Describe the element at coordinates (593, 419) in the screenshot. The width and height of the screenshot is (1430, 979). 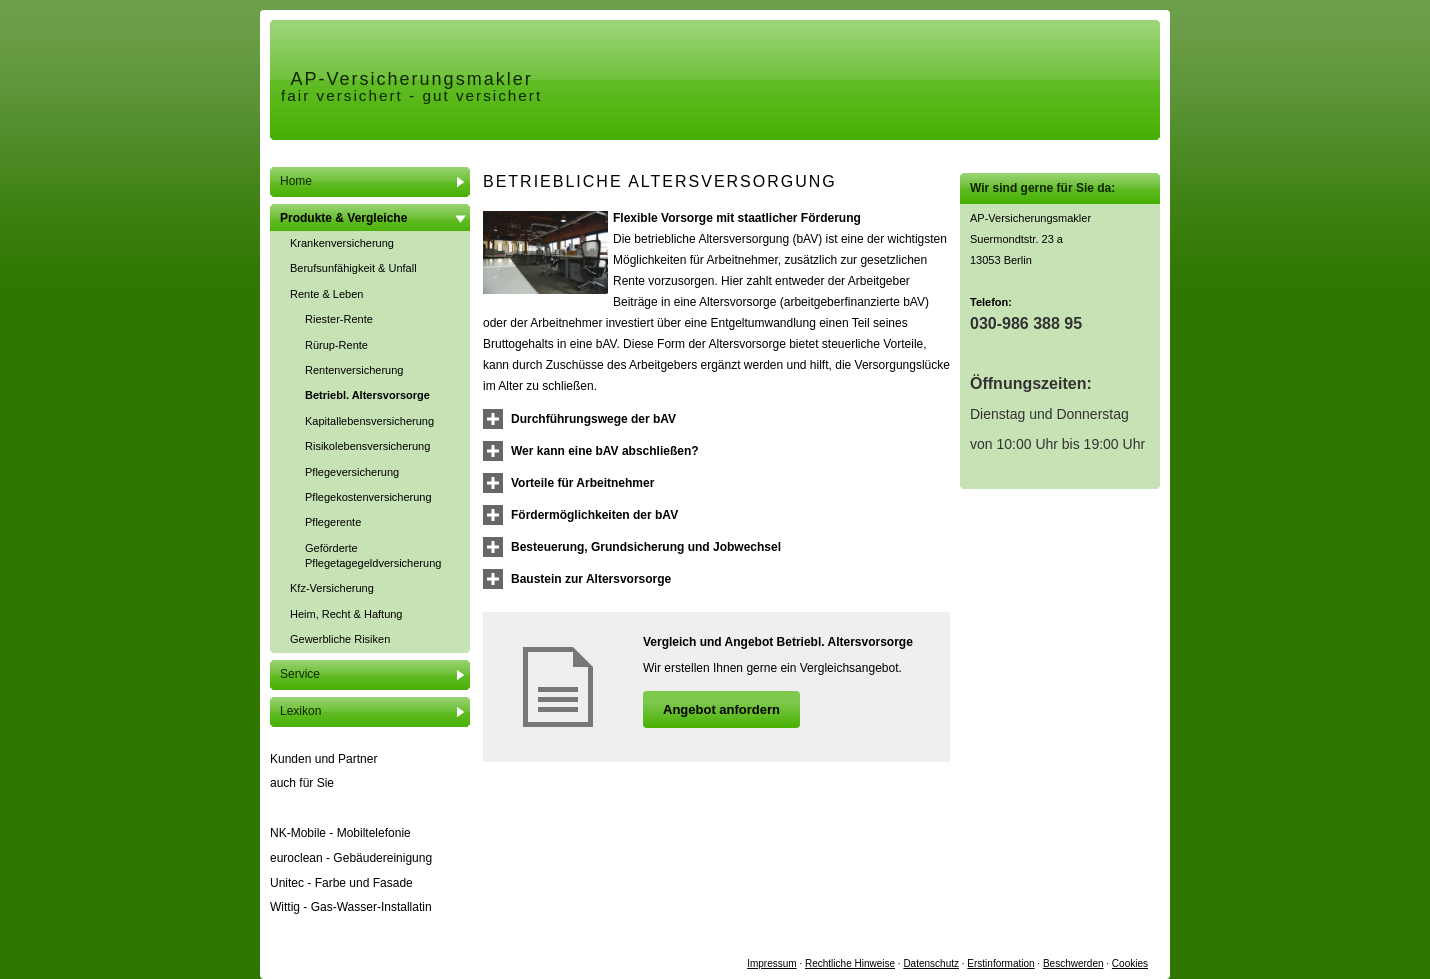
I see `[button]` at that location.